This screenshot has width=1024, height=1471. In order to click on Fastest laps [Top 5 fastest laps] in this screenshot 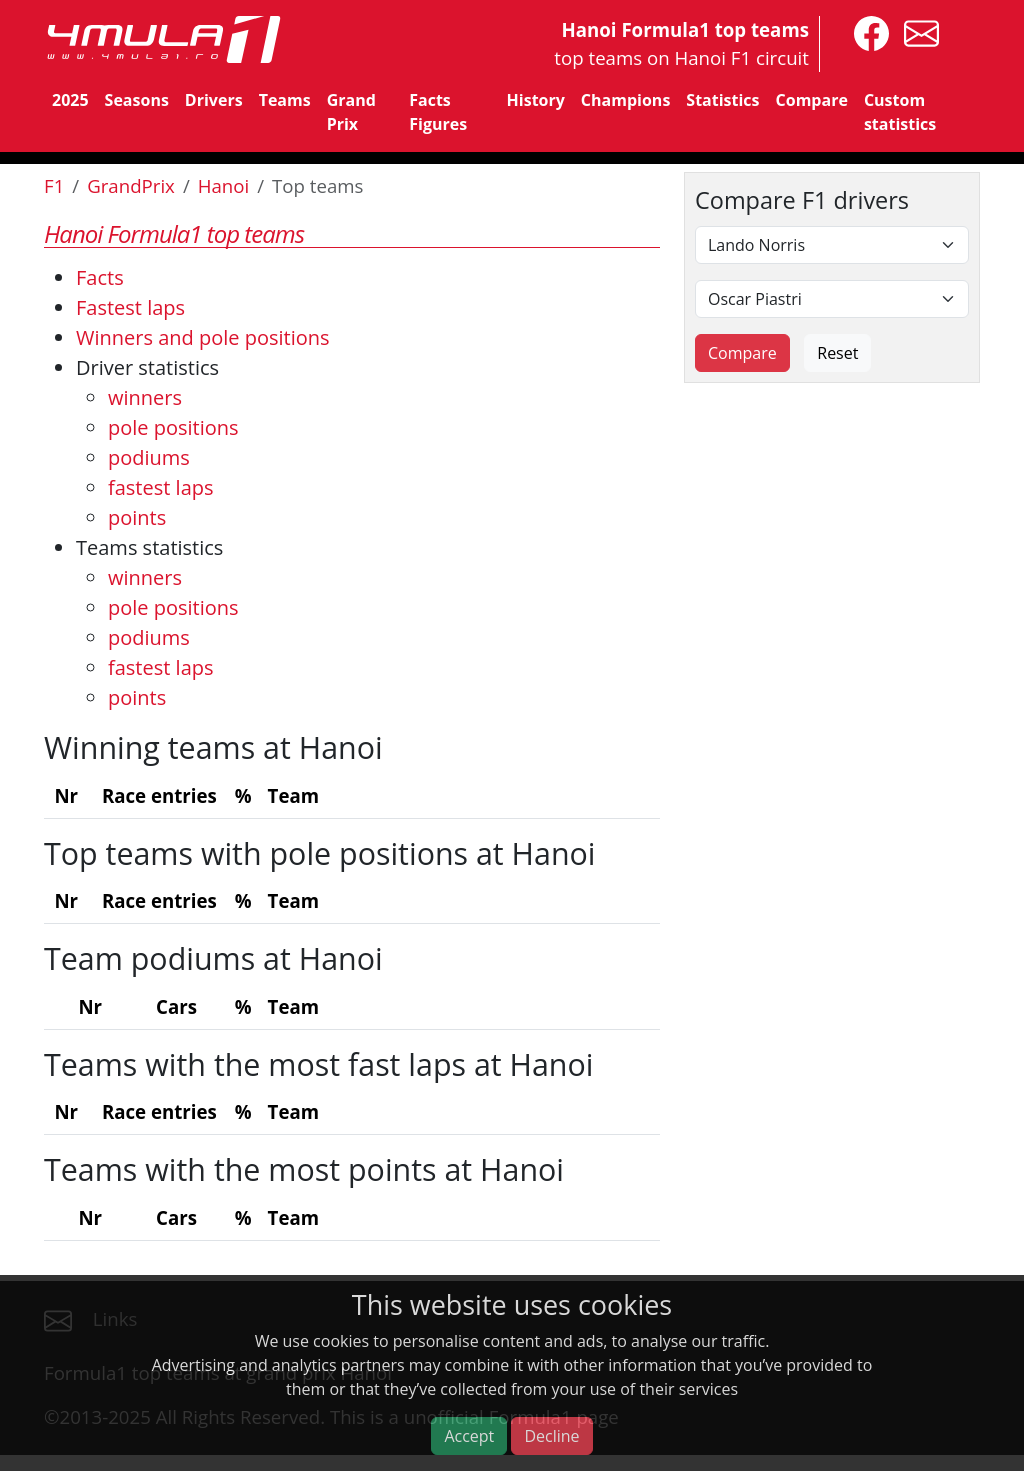, I will do `click(130, 307)`.